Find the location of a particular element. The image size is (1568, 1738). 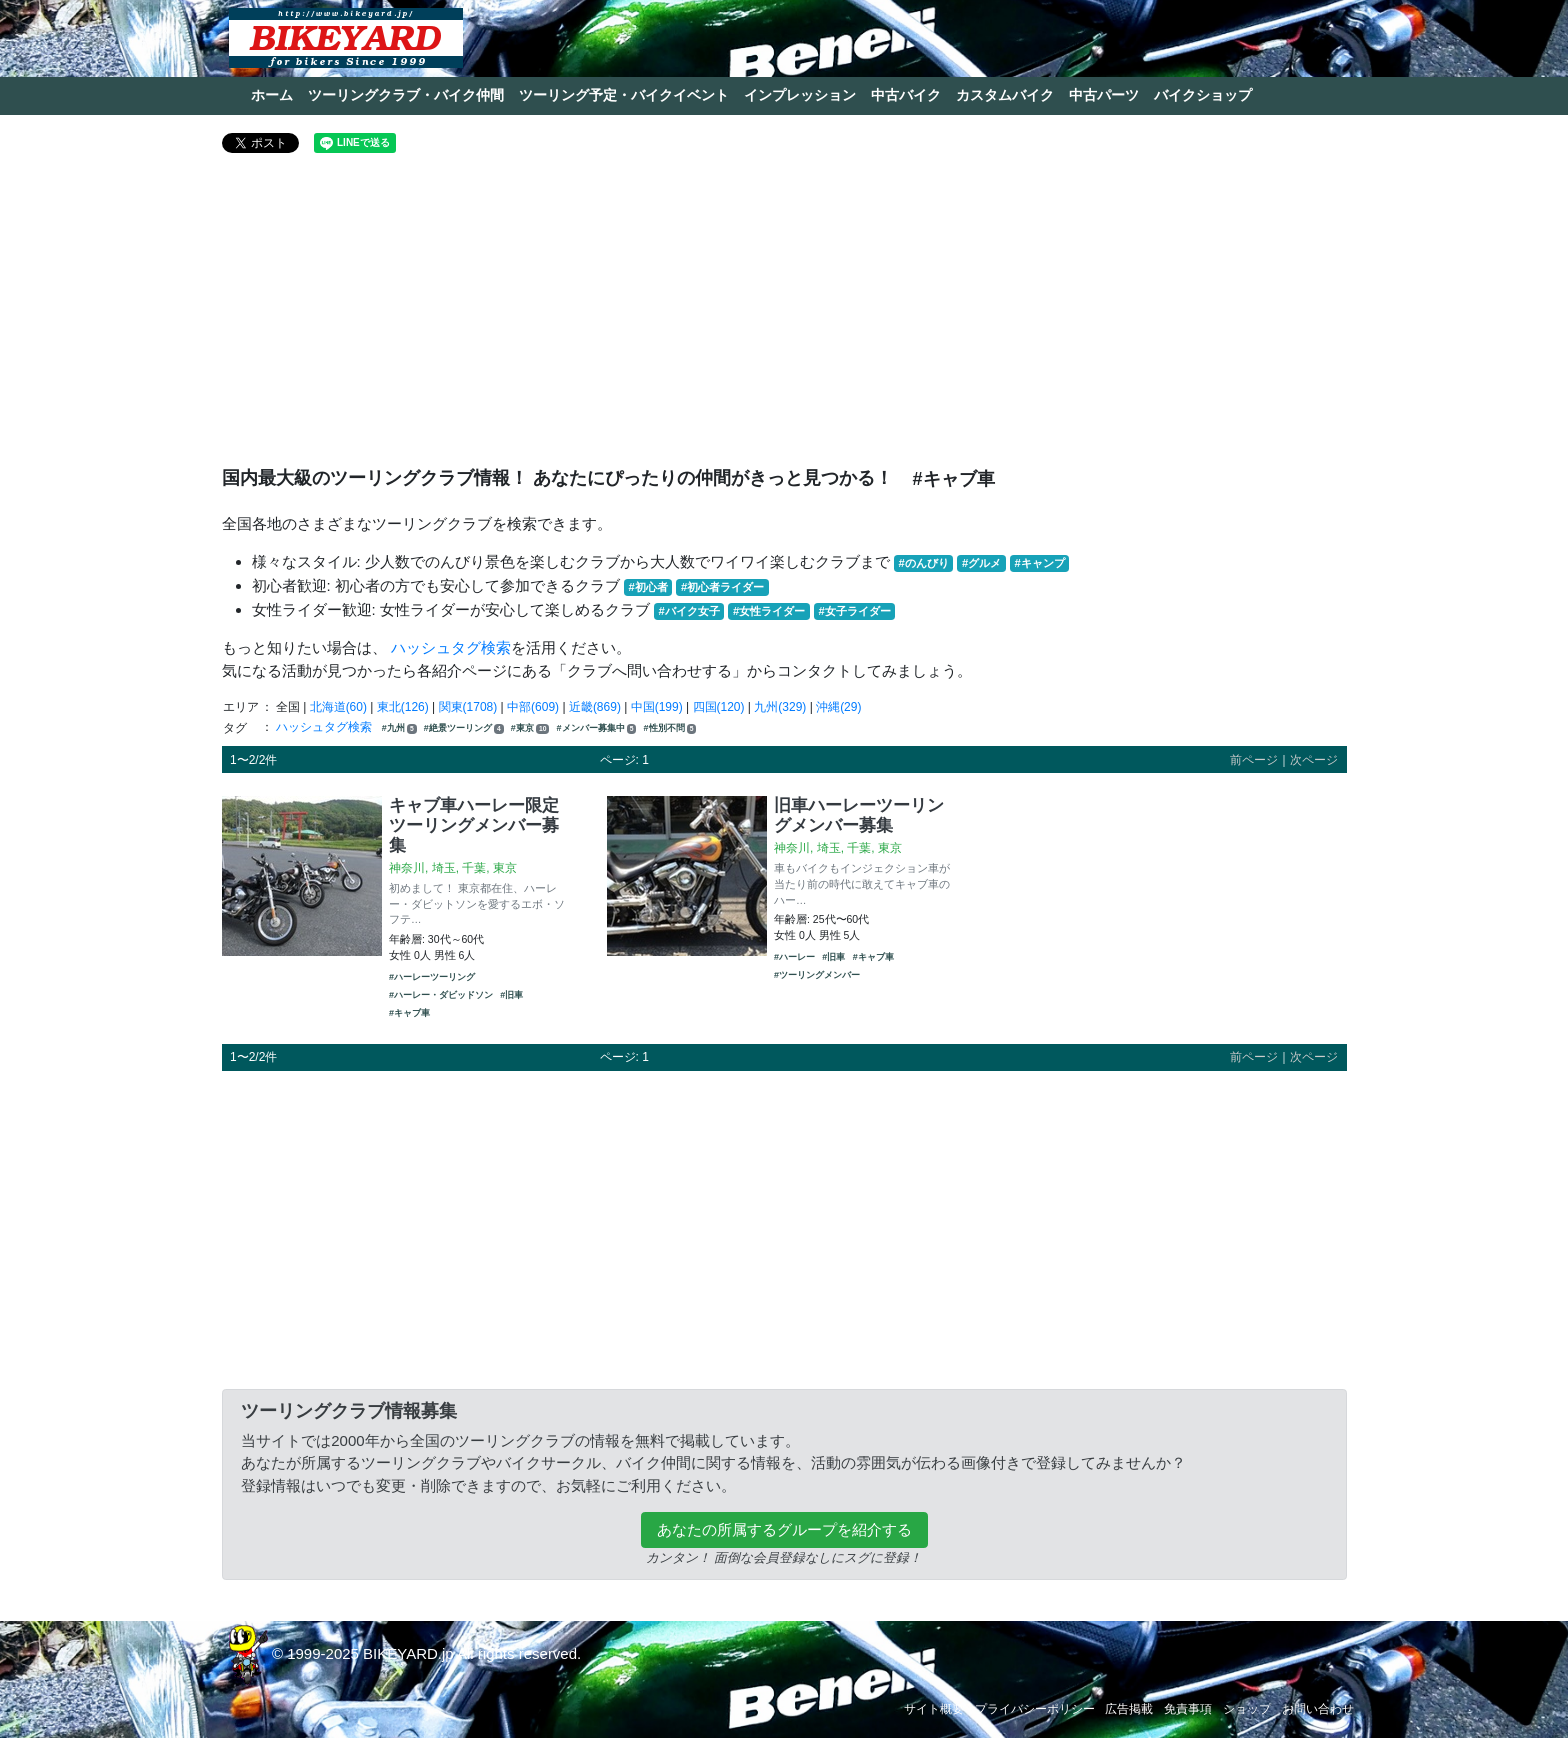

中古パーツ is located at coordinates (1104, 95).